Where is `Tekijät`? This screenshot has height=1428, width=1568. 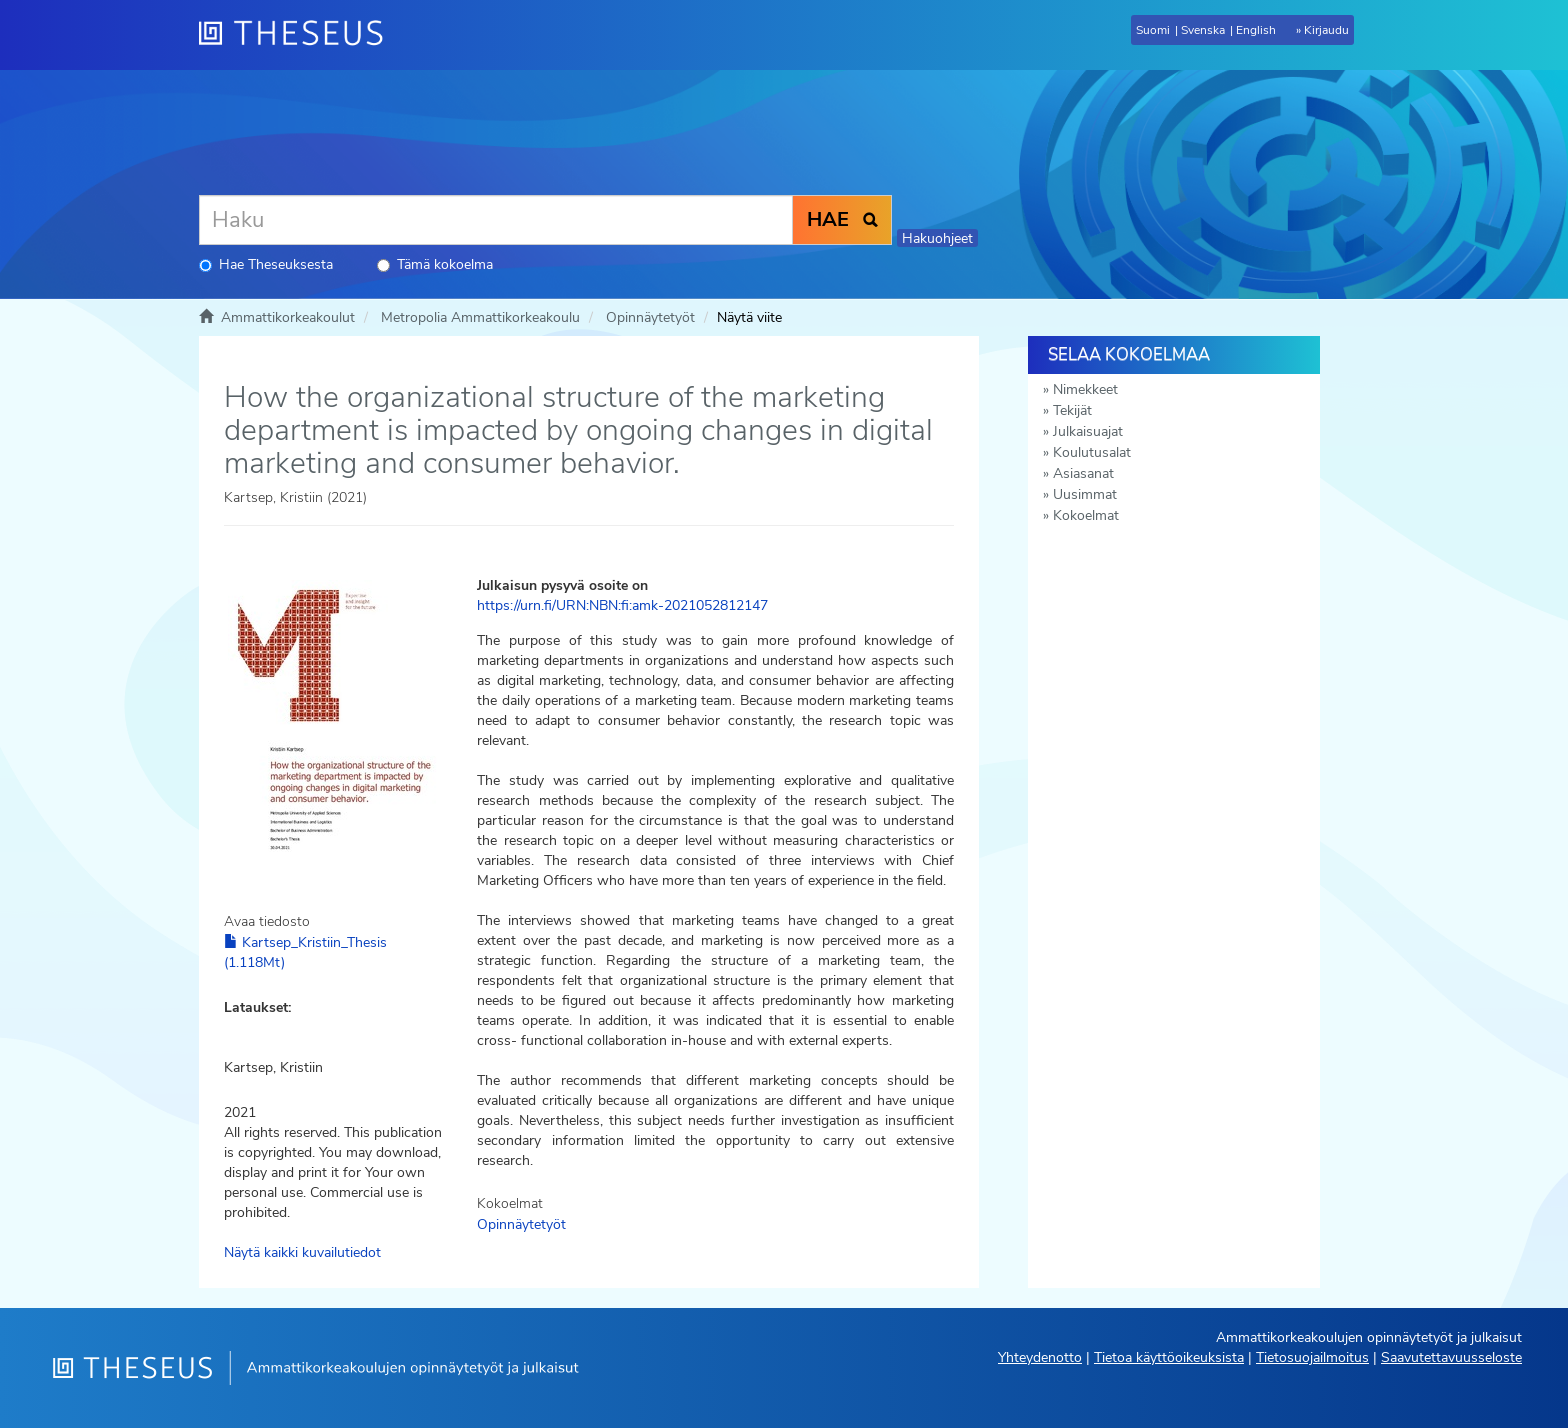
Tekijät is located at coordinates (1072, 410).